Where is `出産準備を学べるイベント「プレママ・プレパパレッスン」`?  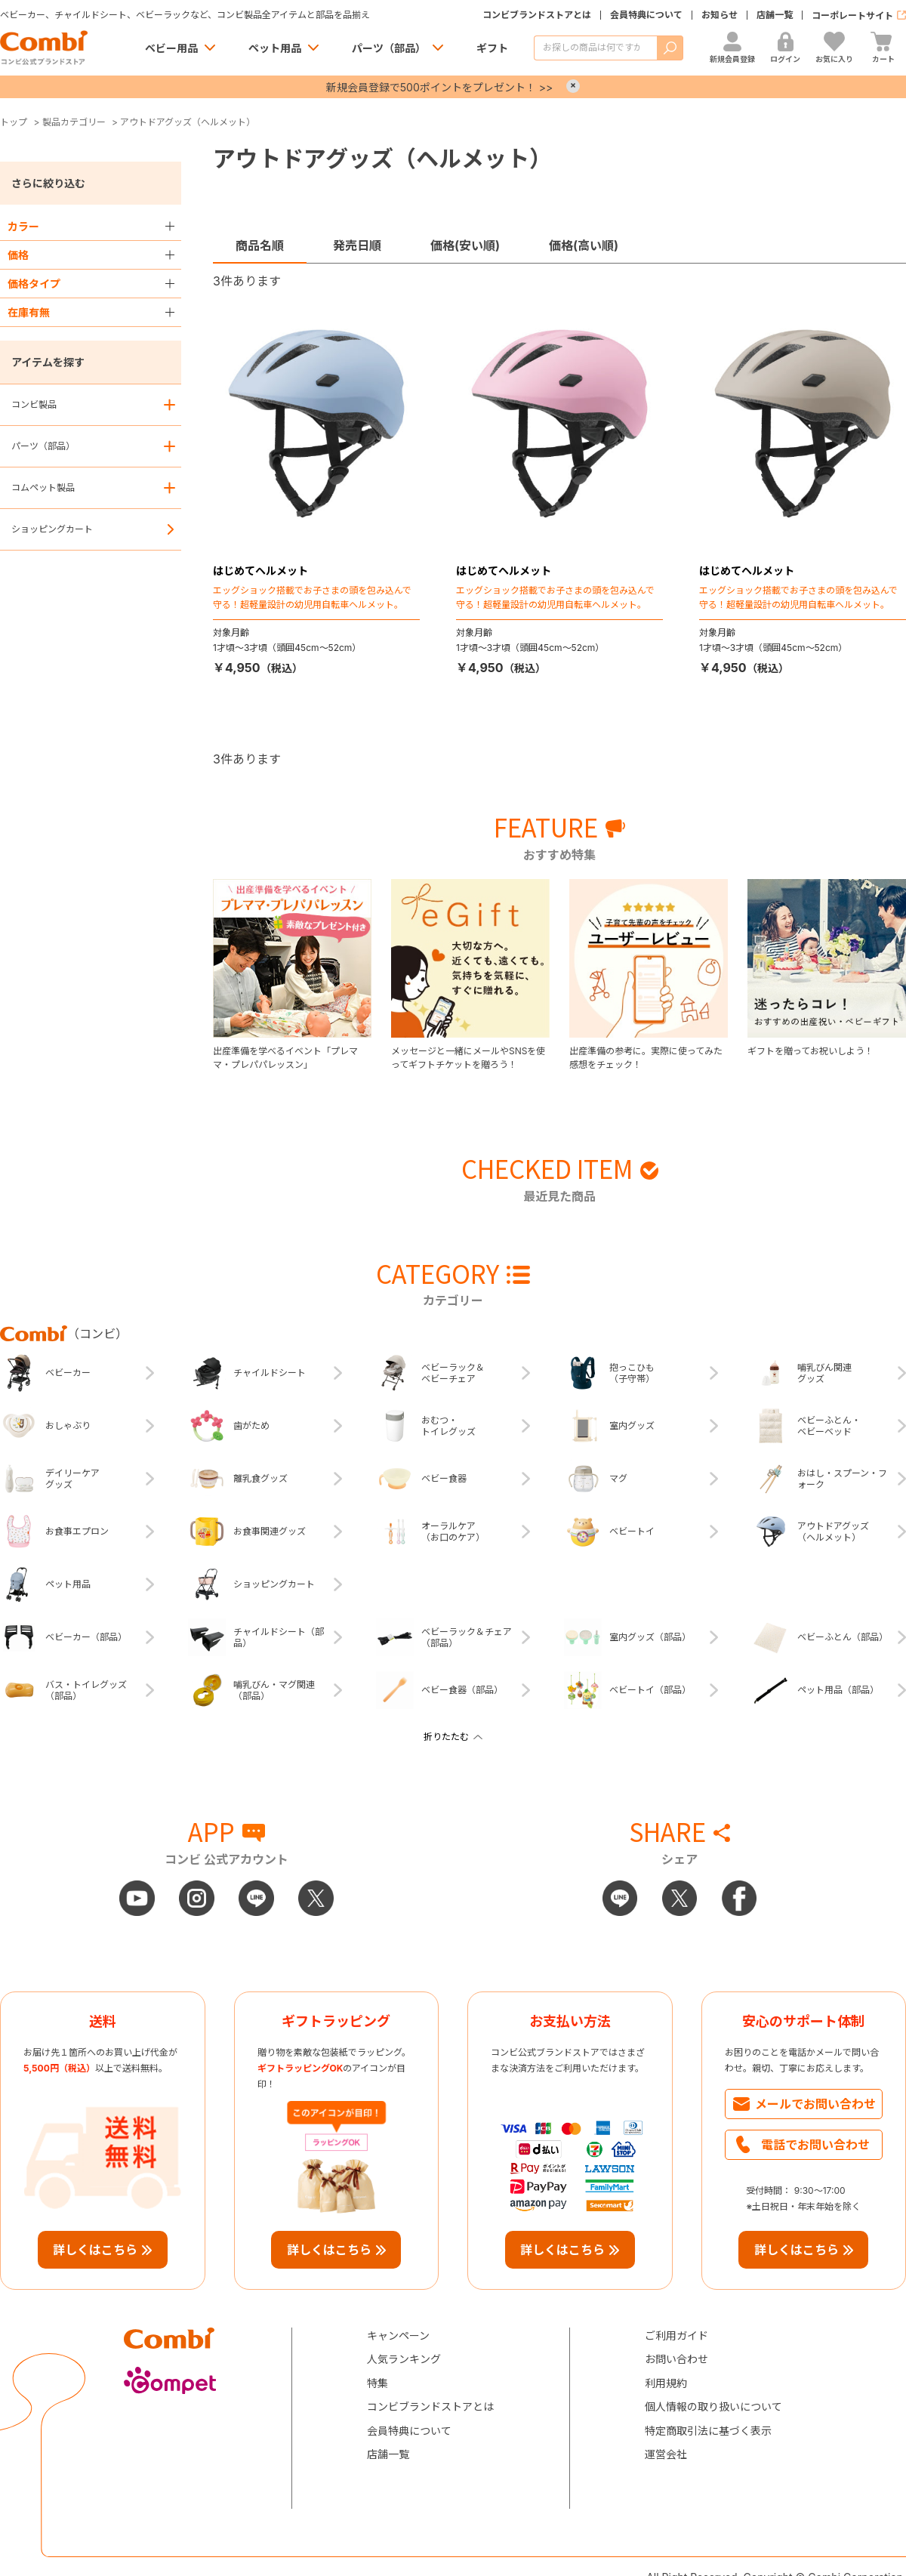
出産準備を学べるイベント「プレママ・プレパパレッスン」 is located at coordinates (285, 1057).